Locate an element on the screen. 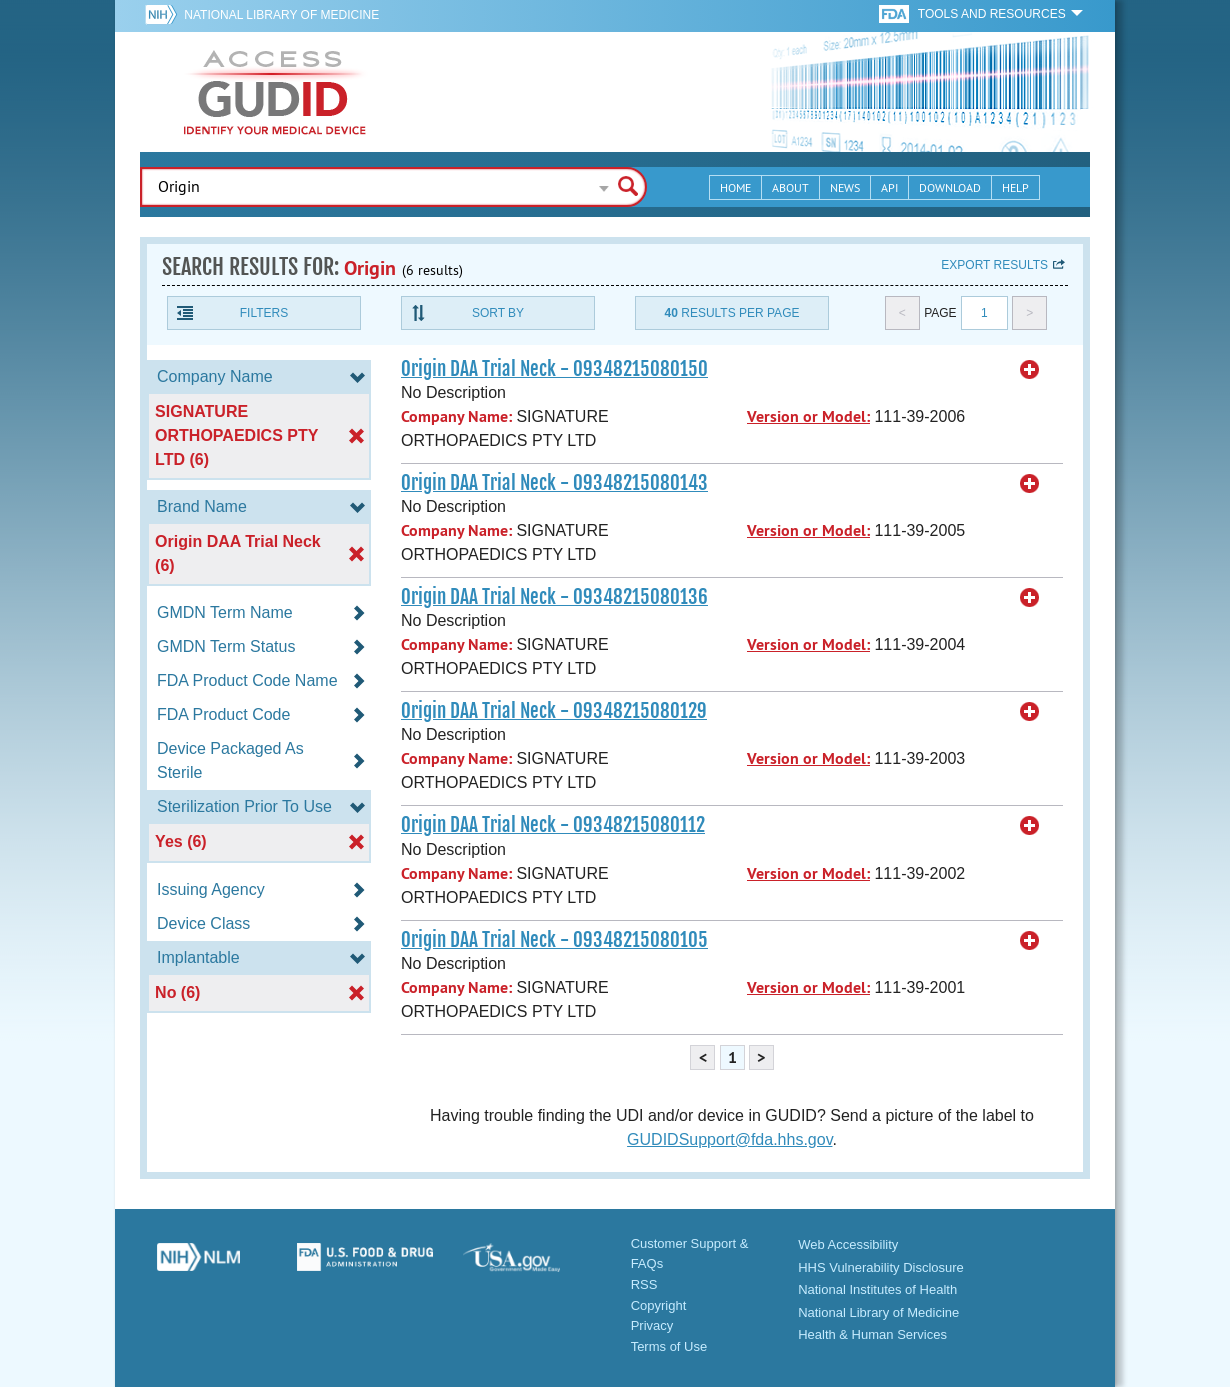 This screenshot has width=1230, height=1387. Sort By is located at coordinates (498, 313).